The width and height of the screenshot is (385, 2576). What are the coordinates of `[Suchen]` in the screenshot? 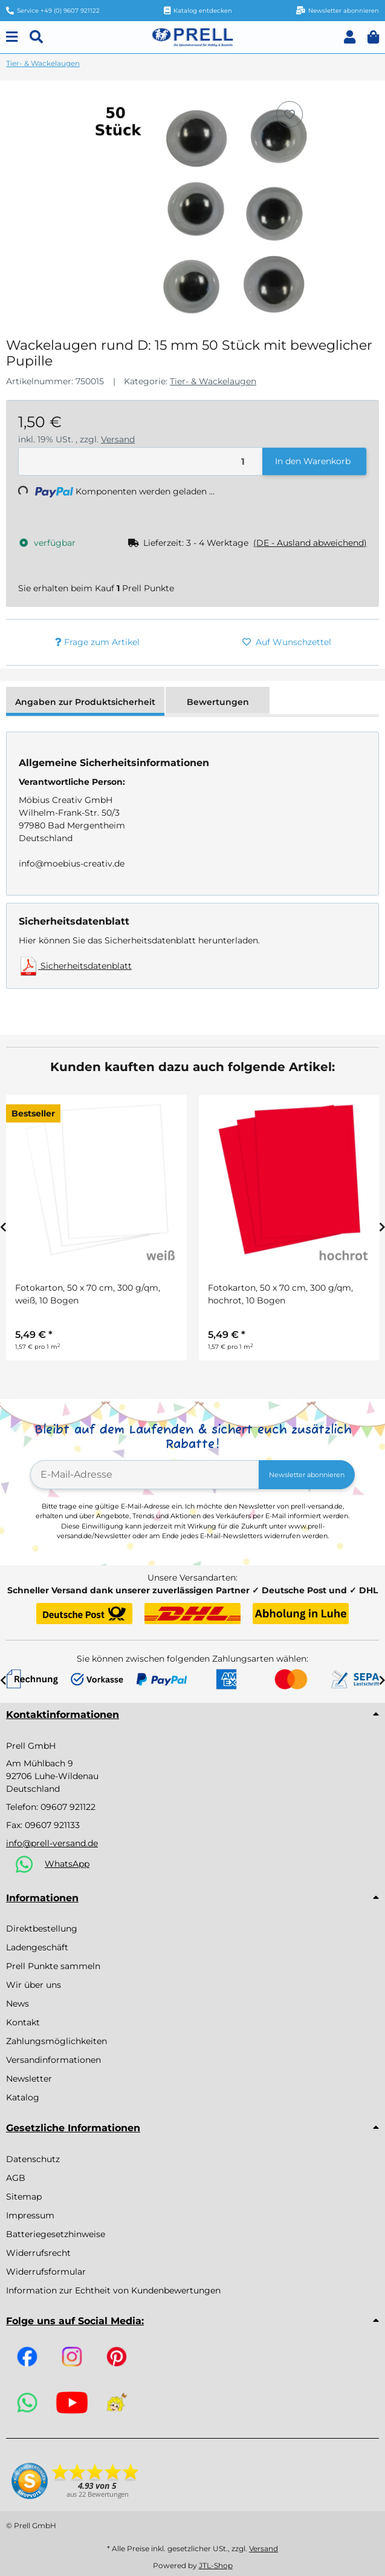 It's located at (36, 37).